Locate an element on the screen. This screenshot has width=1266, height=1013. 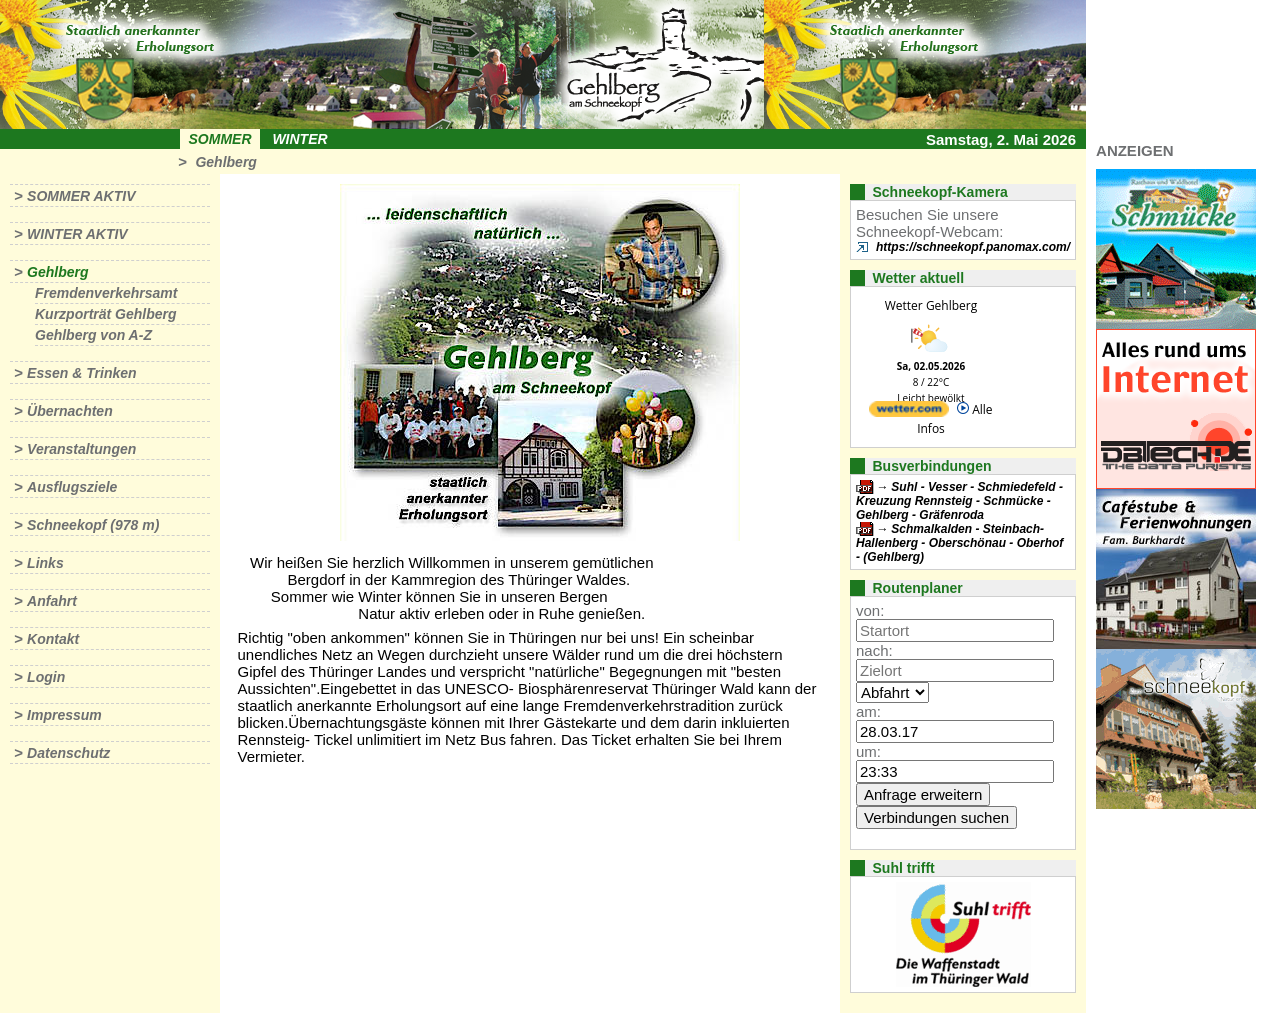
Kontakt is located at coordinates (53, 639).